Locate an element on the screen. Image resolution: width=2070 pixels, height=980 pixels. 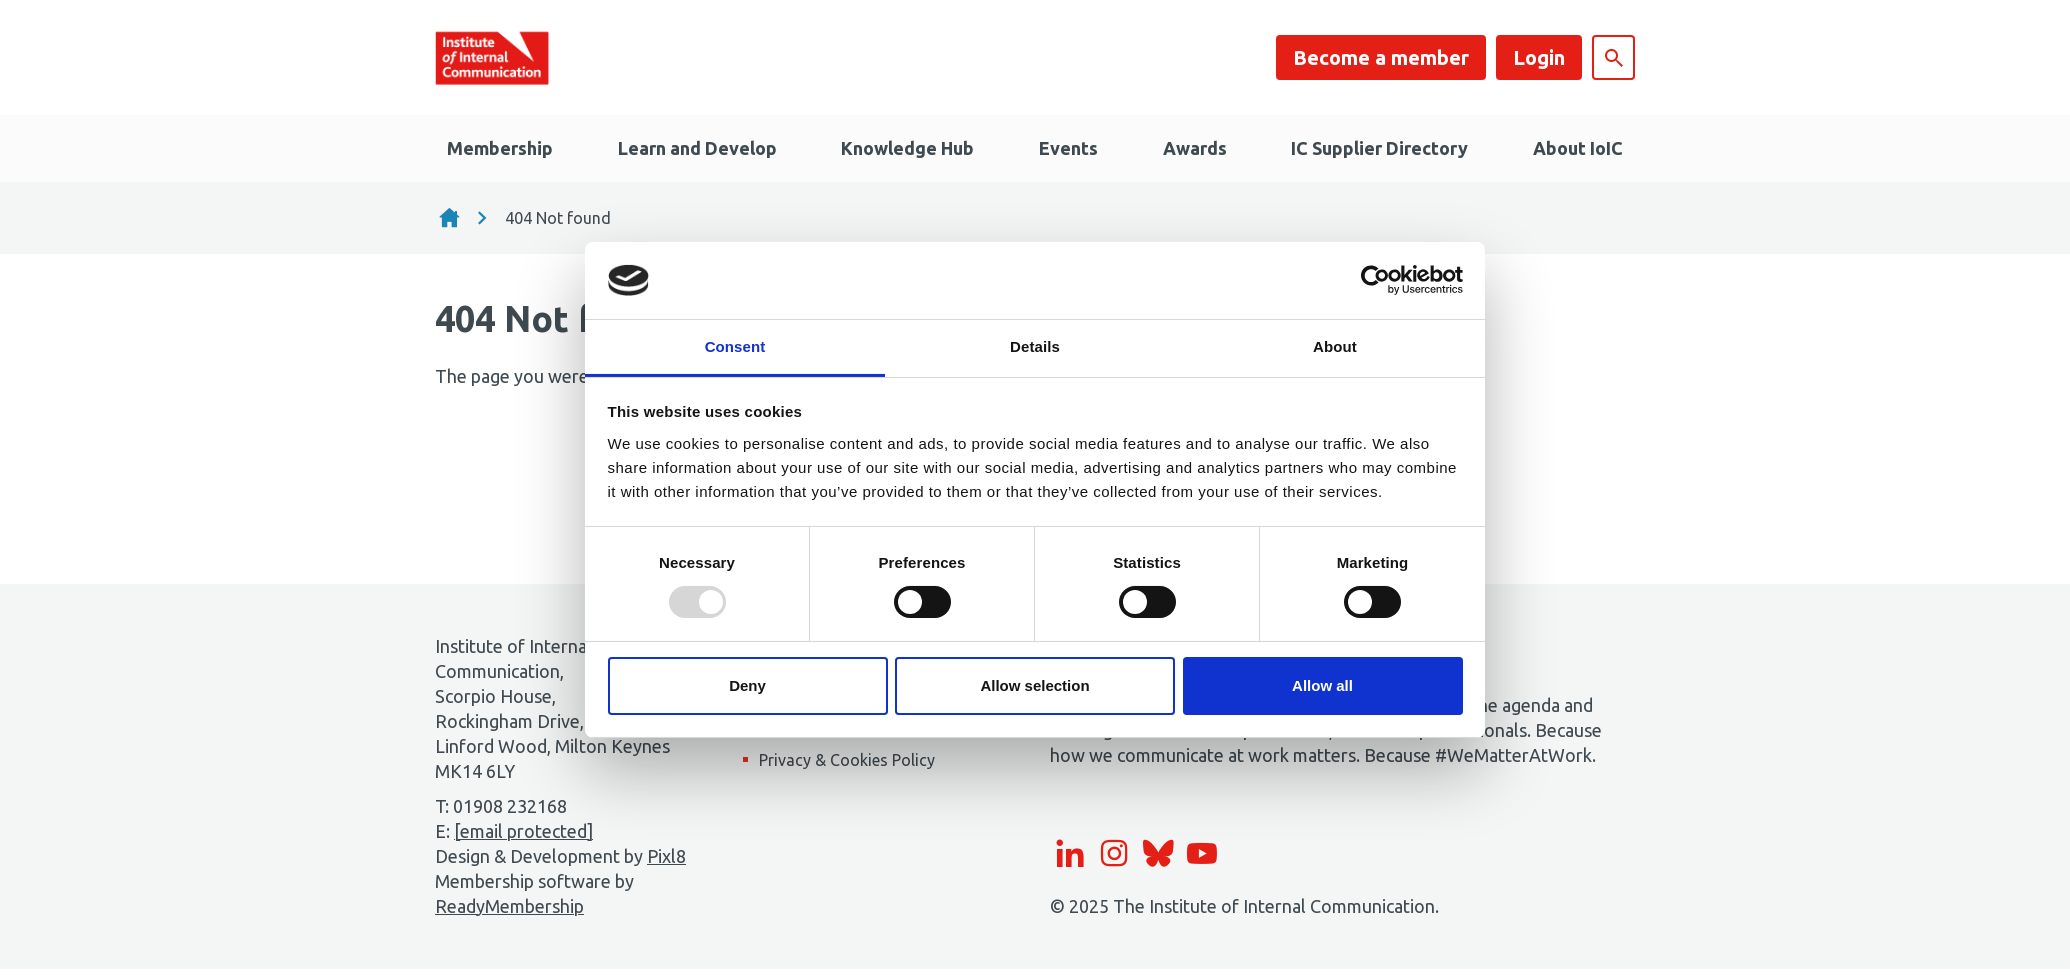
[Show site search form] is located at coordinates (1613, 57).